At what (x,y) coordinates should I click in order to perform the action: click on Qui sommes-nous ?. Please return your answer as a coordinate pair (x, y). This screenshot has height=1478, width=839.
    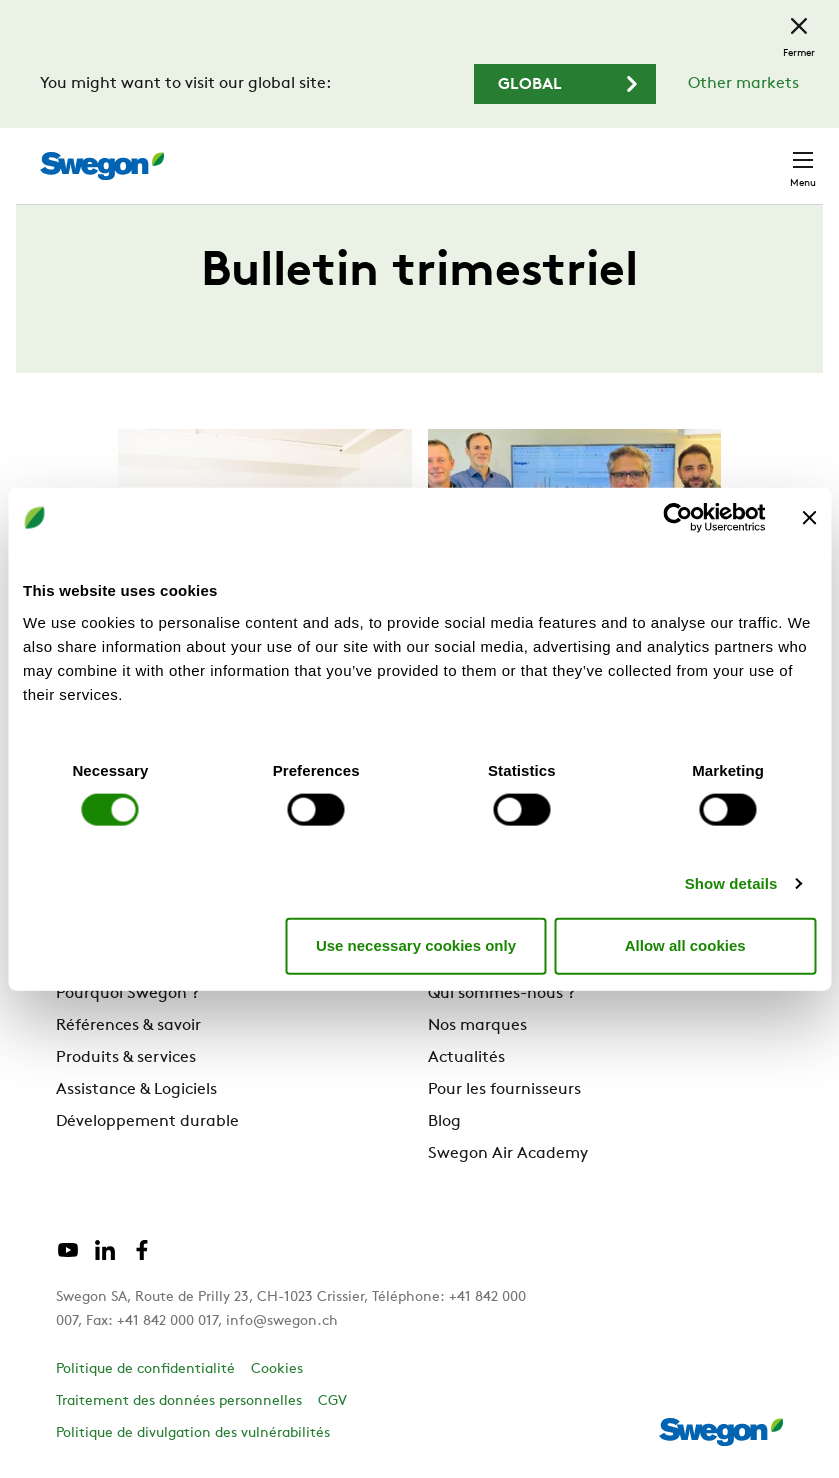
    Looking at the image, I should click on (501, 994).